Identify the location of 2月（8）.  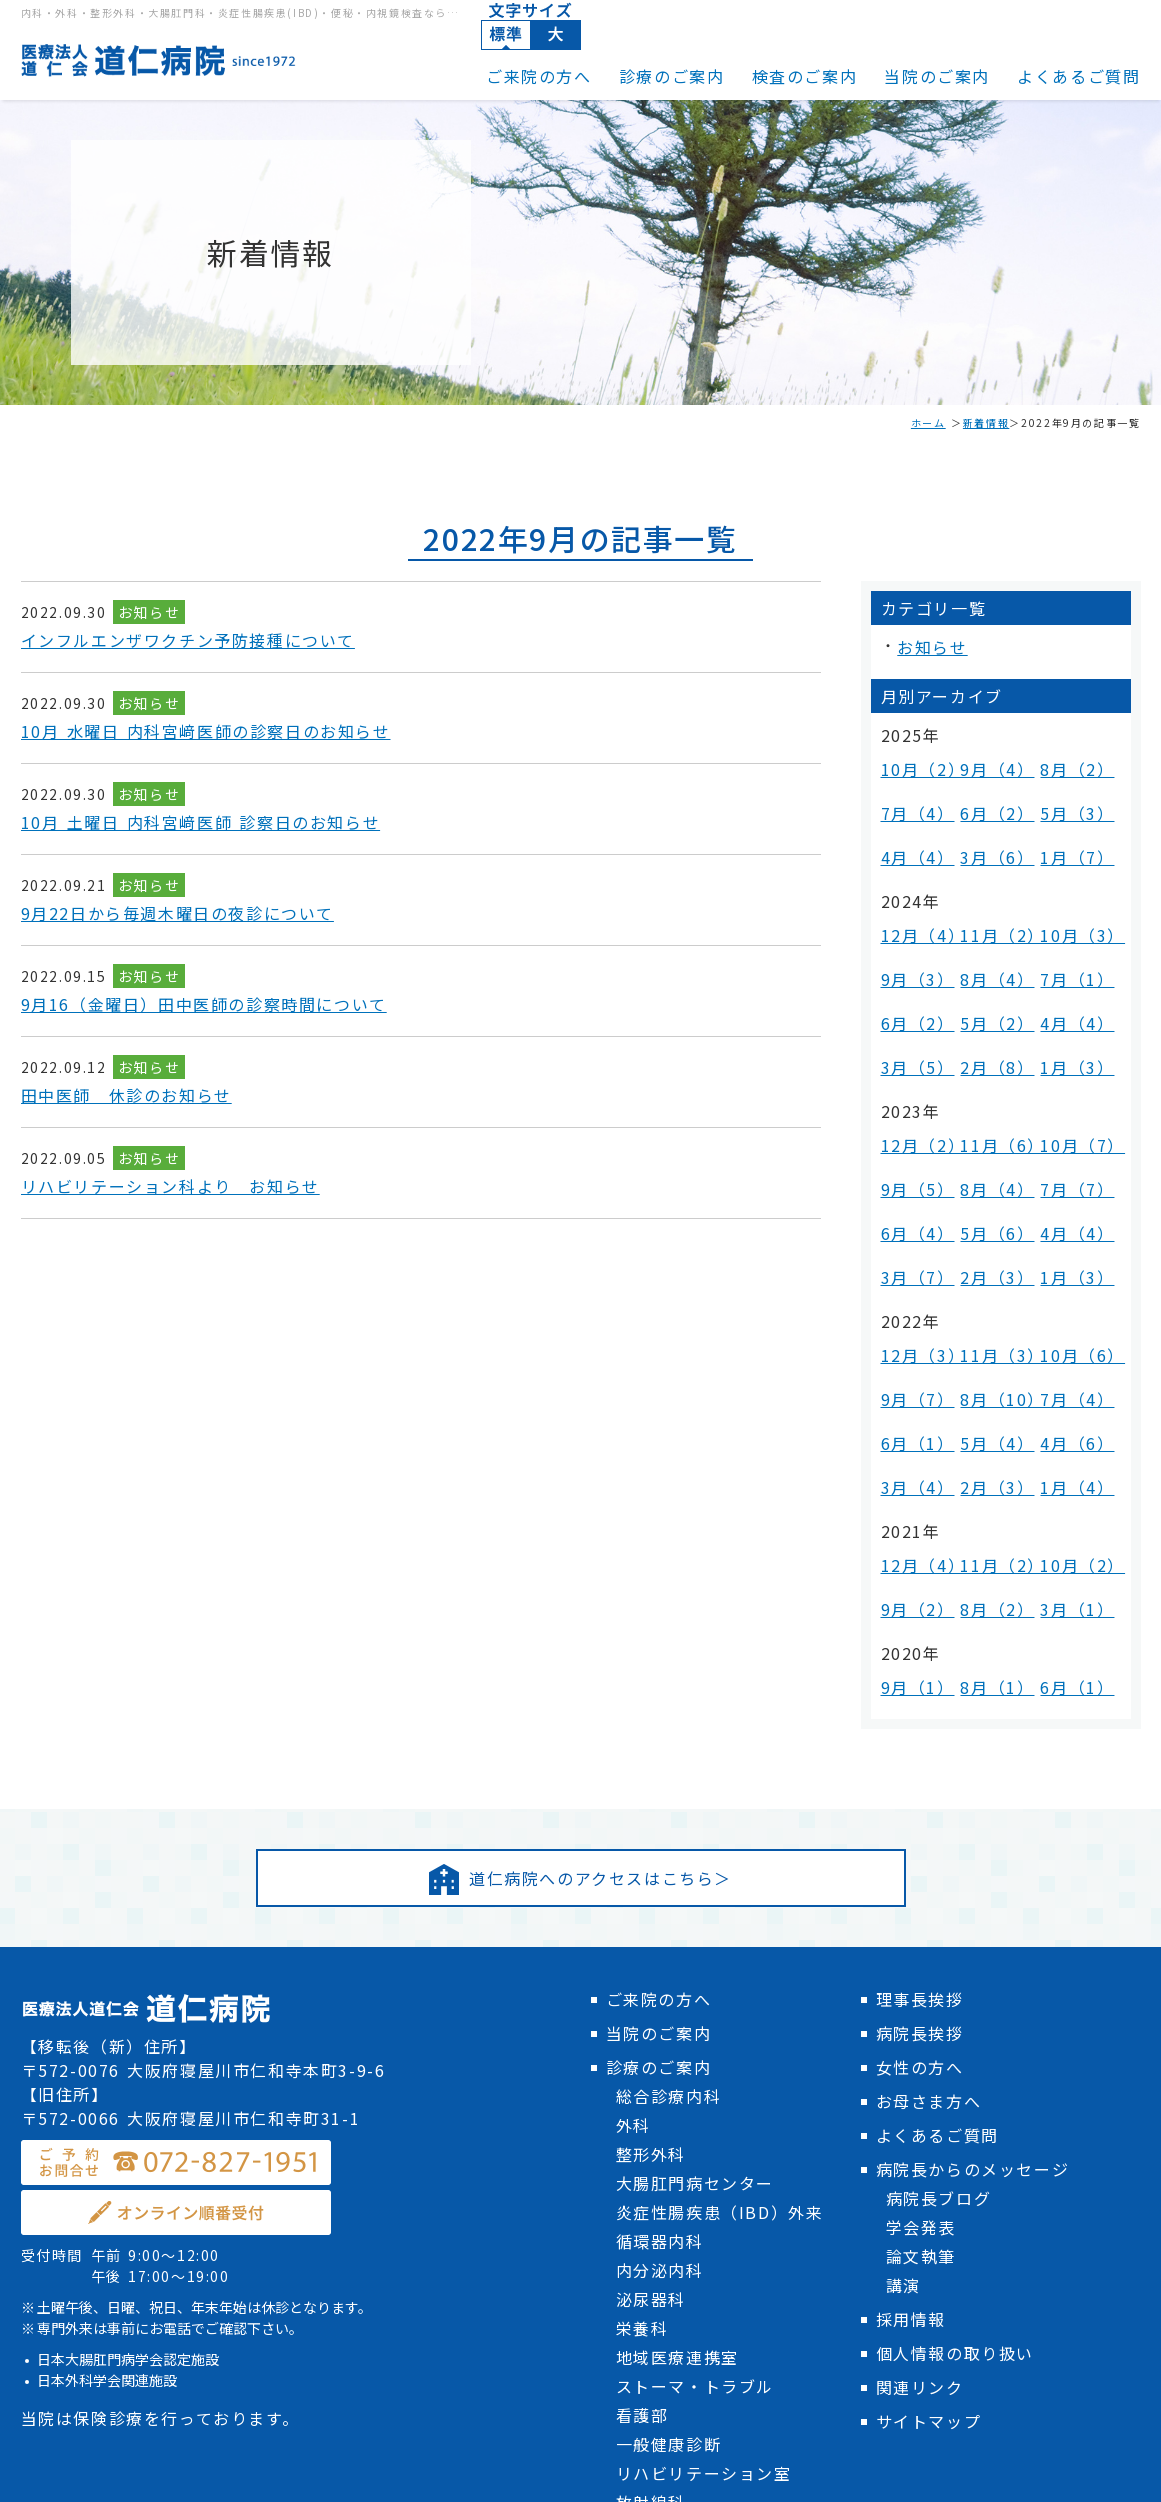
(989, 959).